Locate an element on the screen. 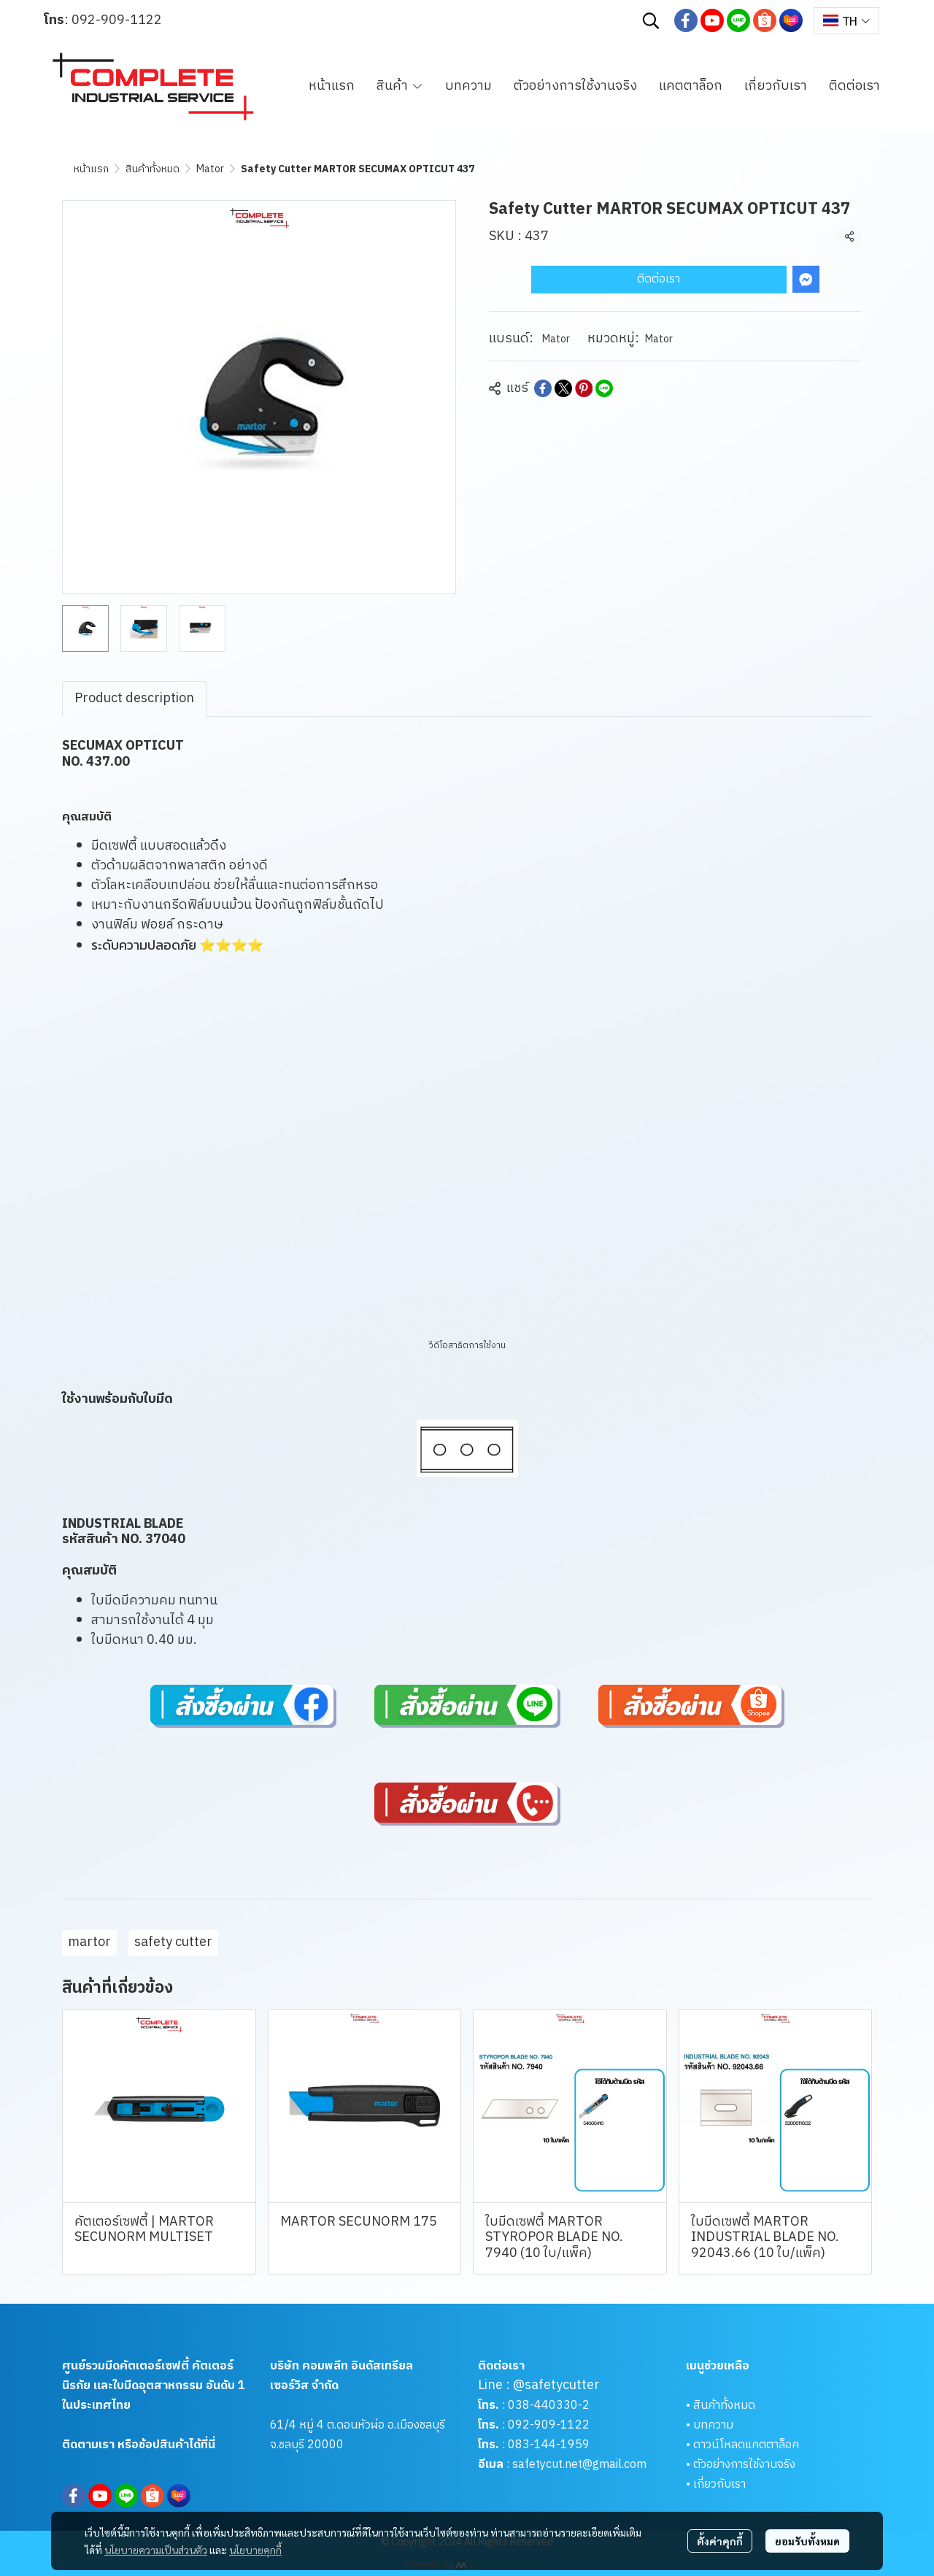 This screenshot has height=2576, width=934. safetycut.net@gmail.com is located at coordinates (579, 2465).